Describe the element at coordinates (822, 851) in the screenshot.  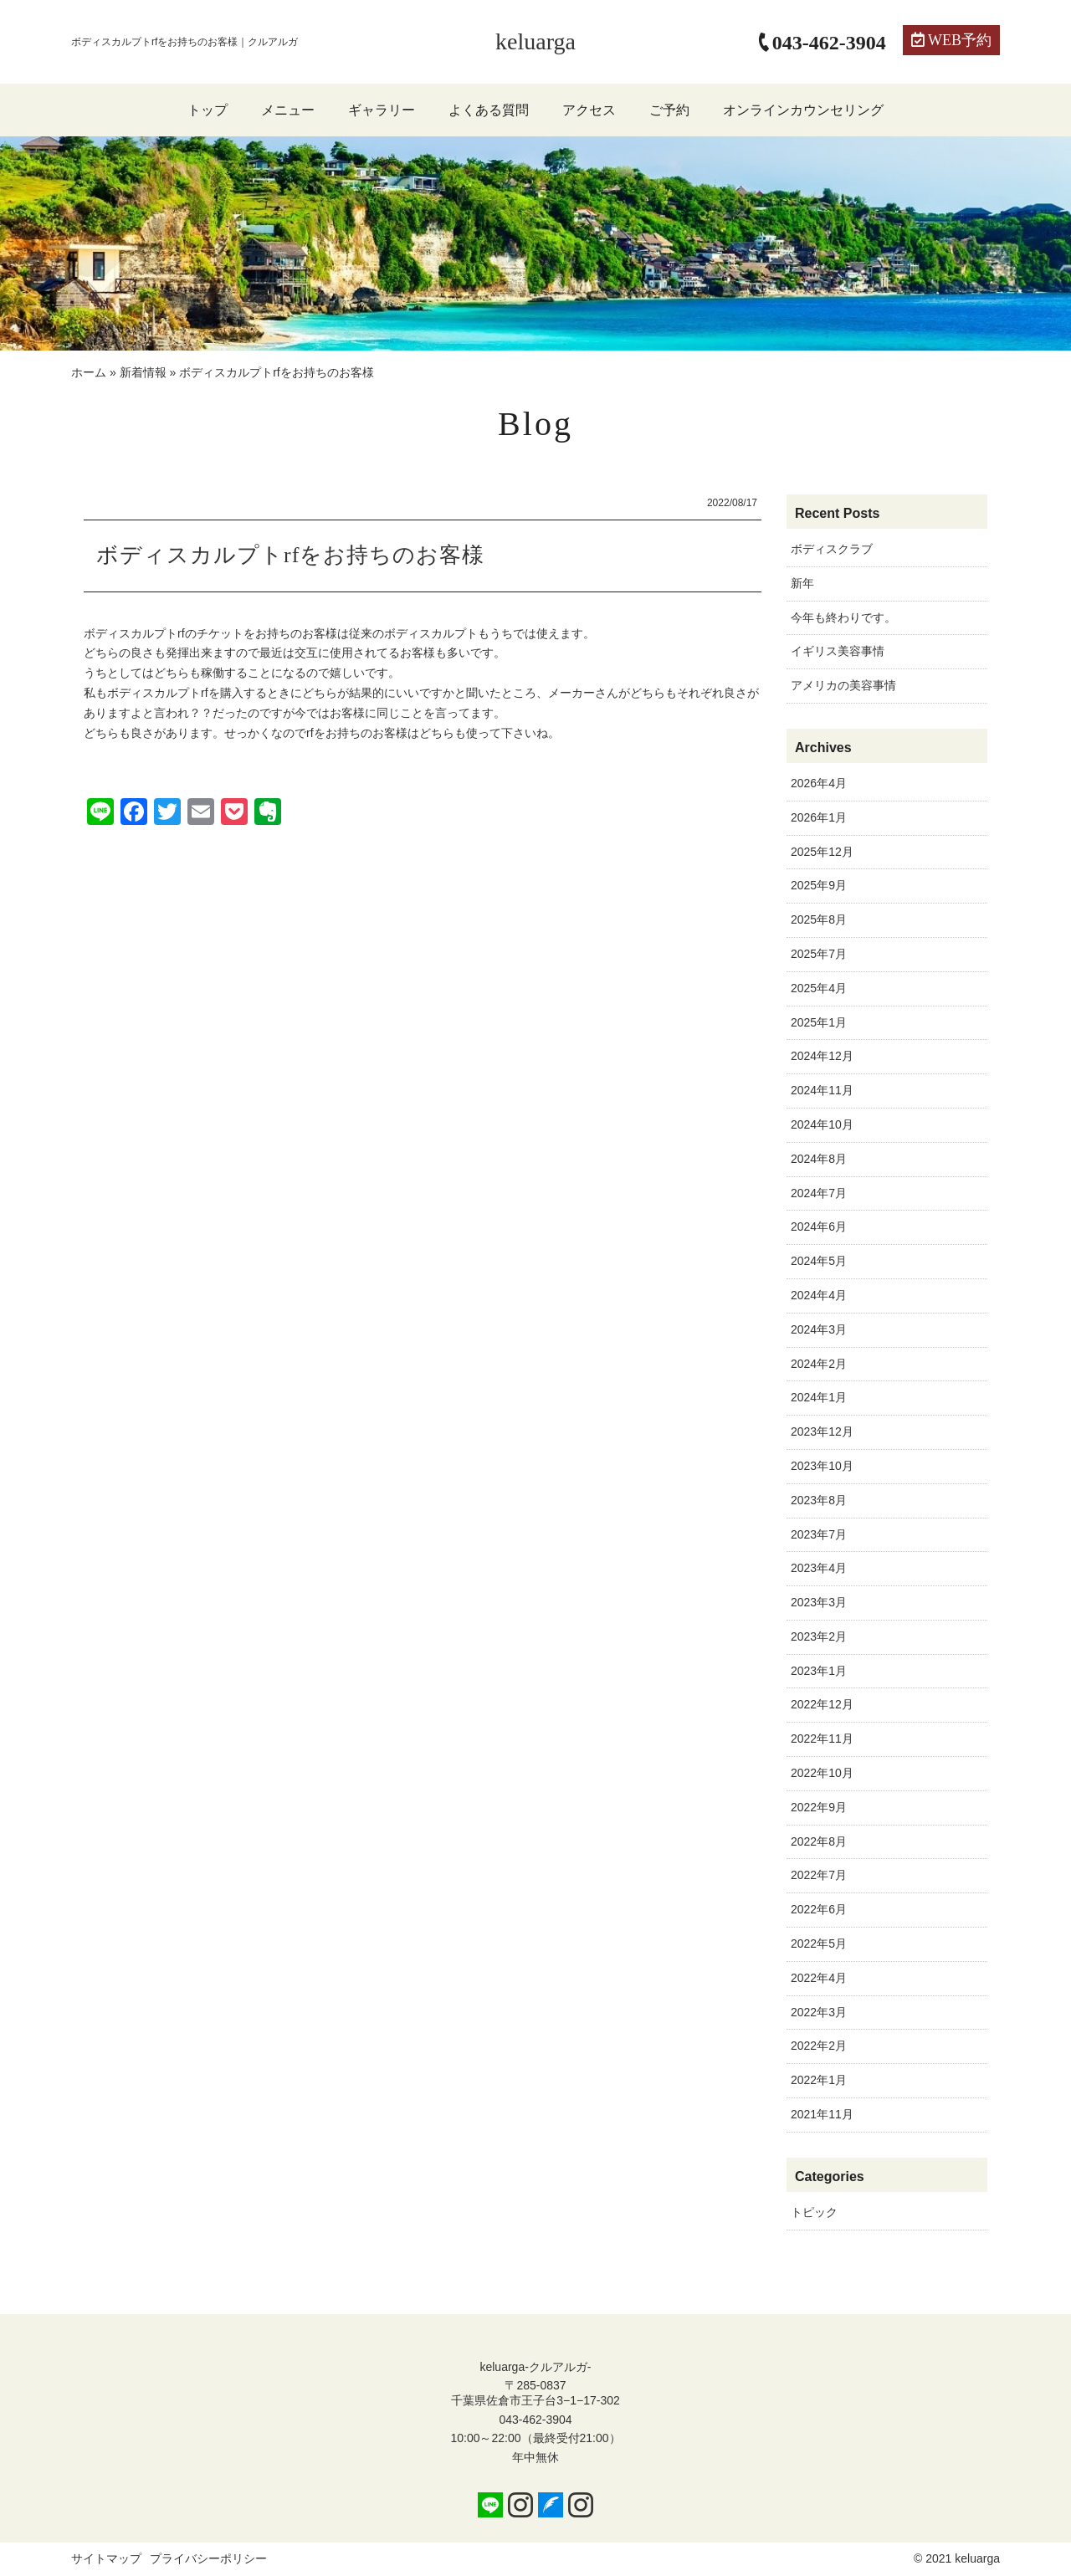
I see `2025年12月` at that location.